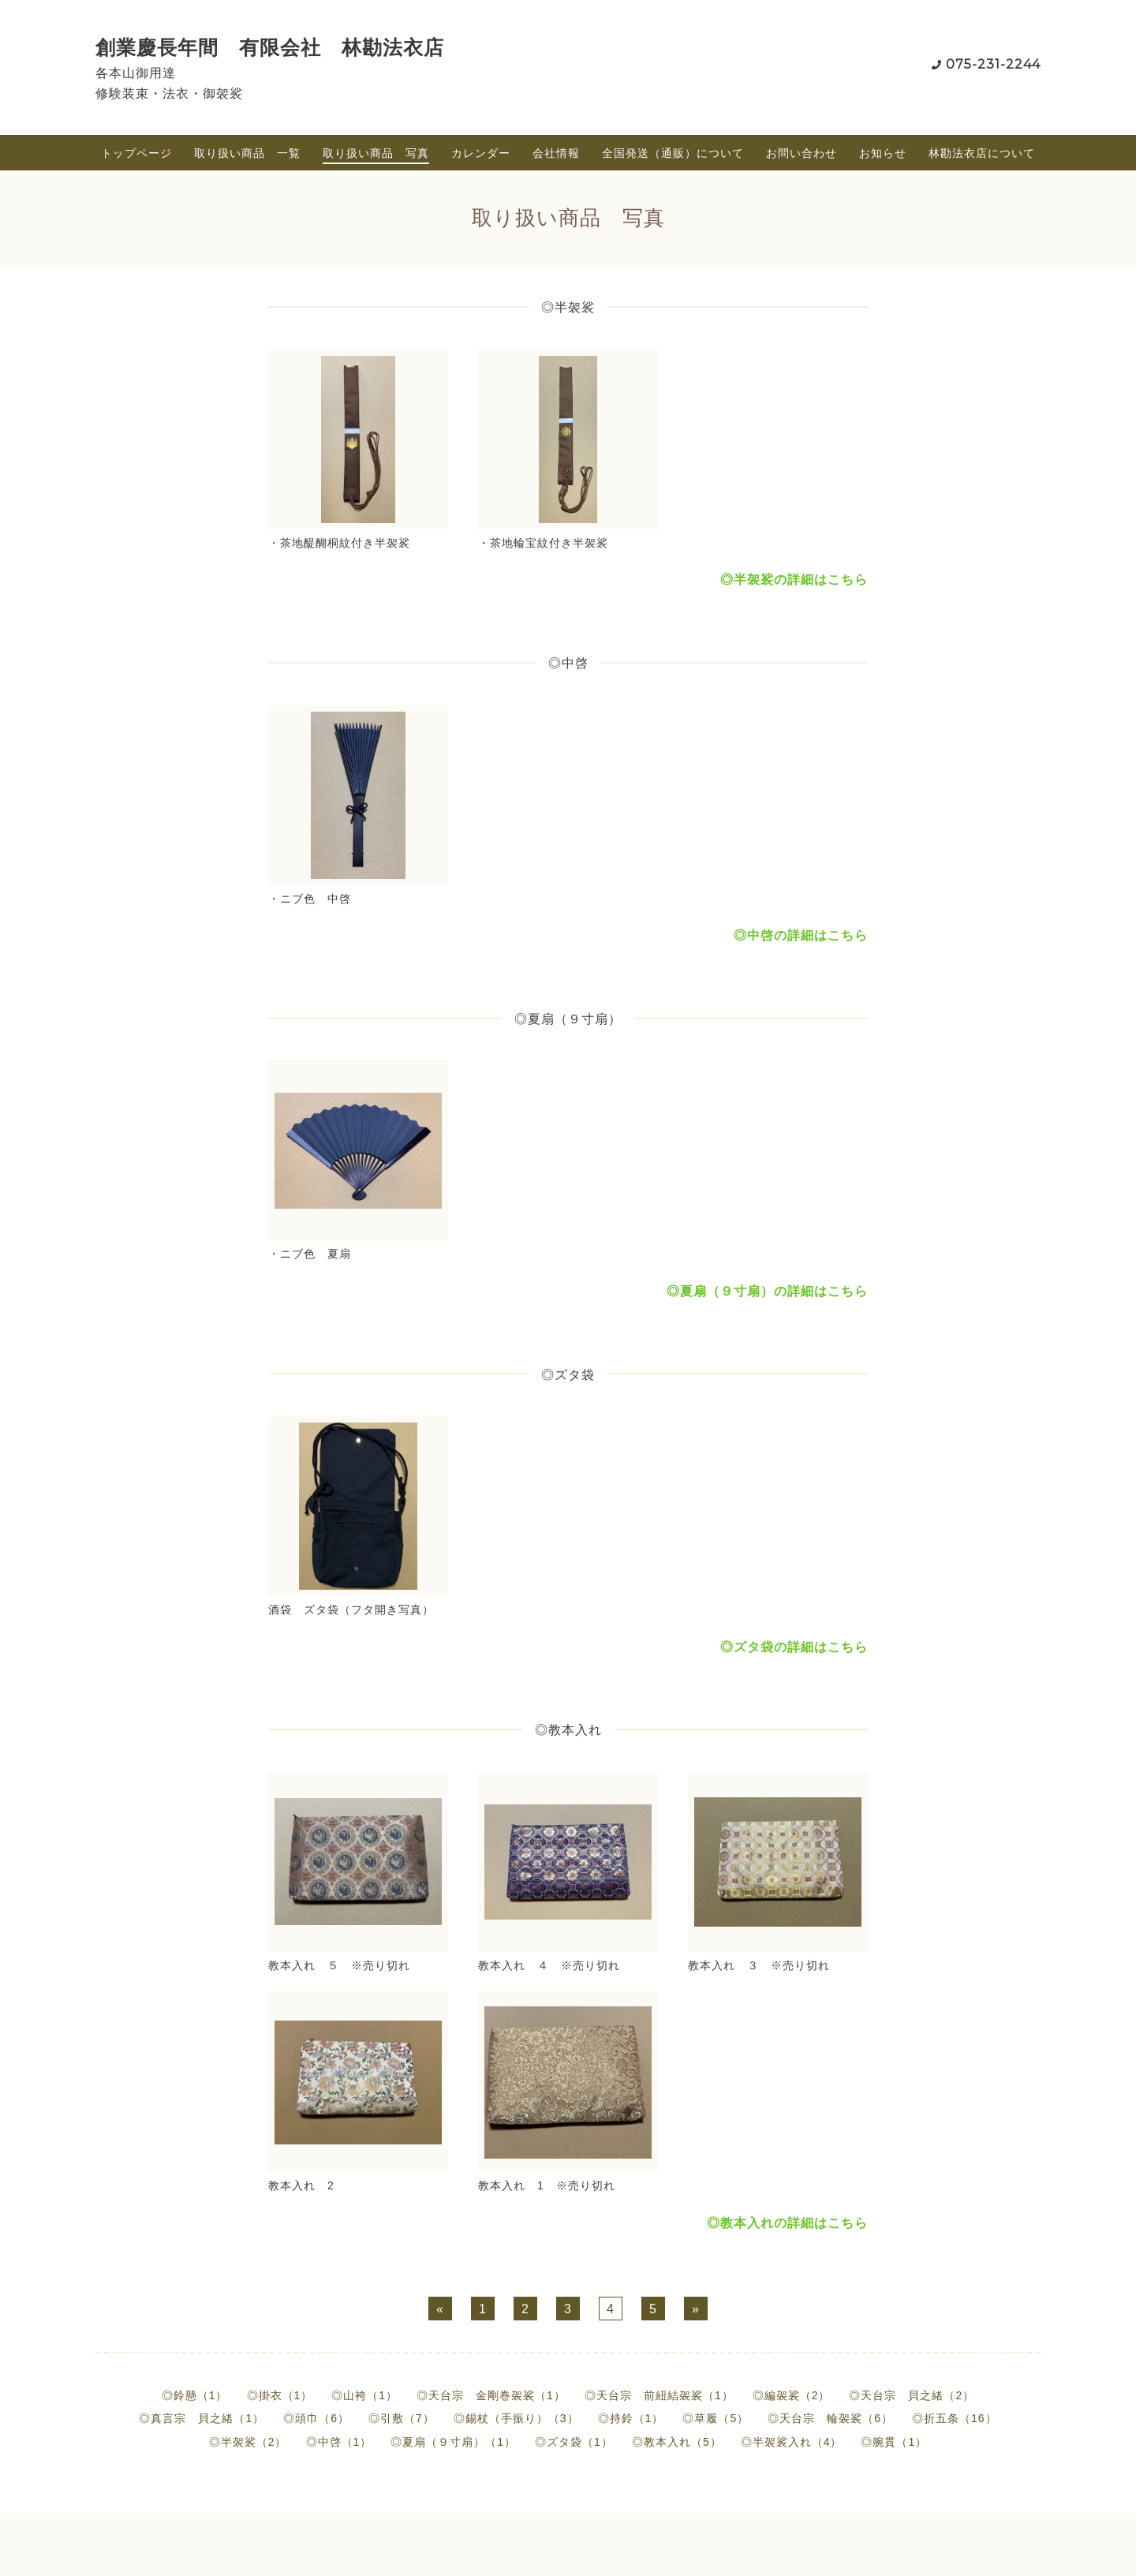 The image size is (1136, 2576). What do you see at coordinates (556, 153) in the screenshot?
I see `会社情報` at bounding box center [556, 153].